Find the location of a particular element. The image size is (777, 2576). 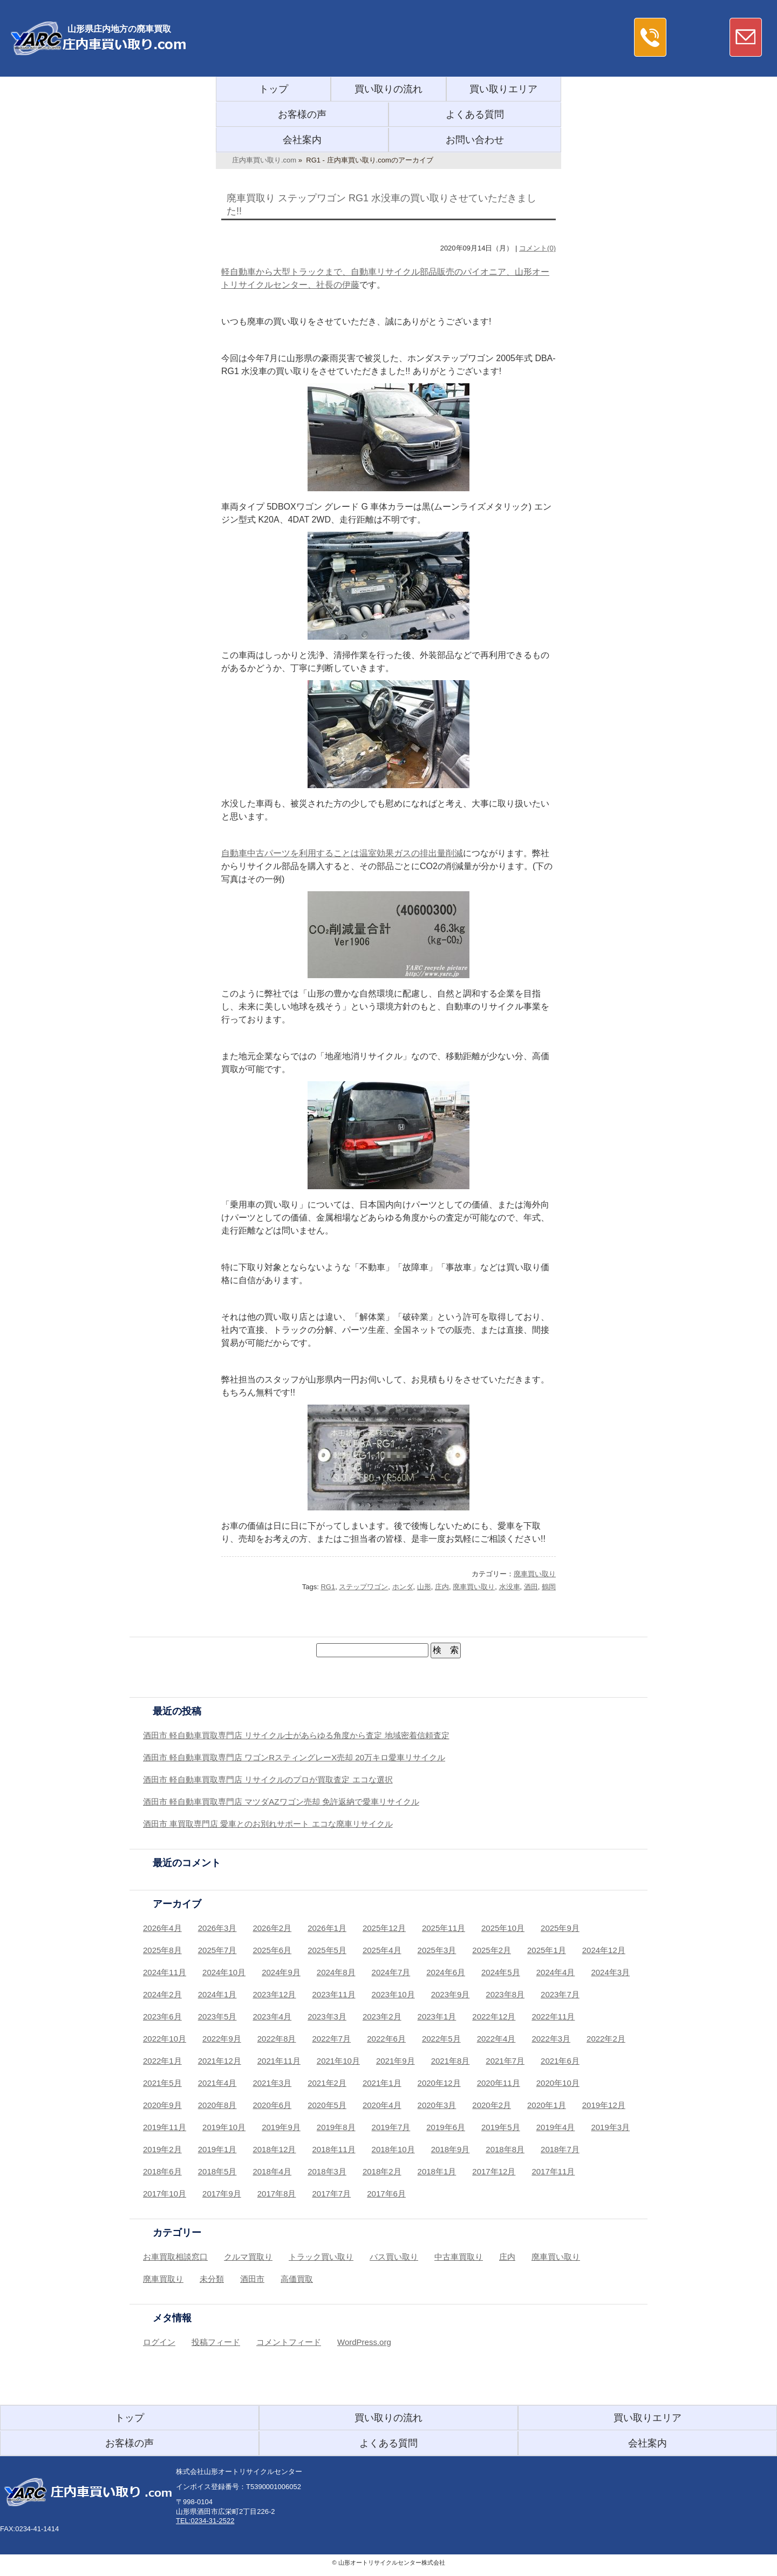

2021年8月 is located at coordinates (450, 2060).